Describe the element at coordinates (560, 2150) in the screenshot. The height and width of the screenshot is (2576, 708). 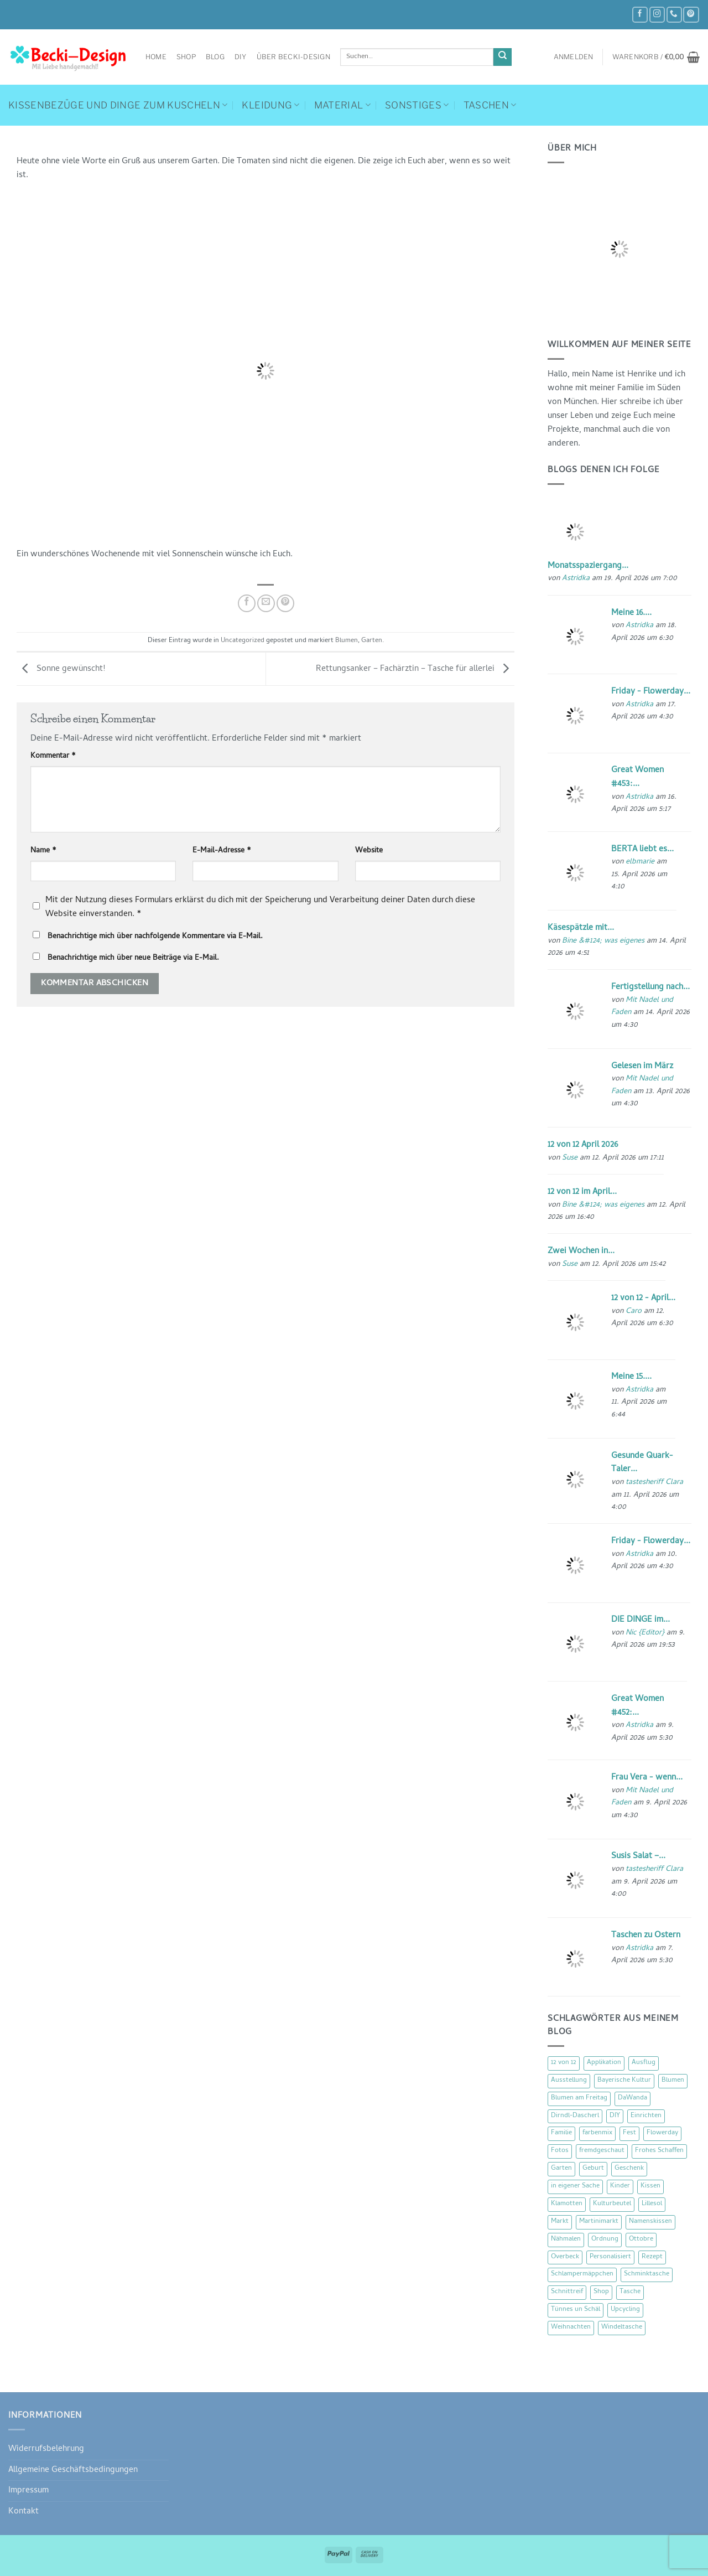
I see `Fotos [Fotos (9 Einträge)]` at that location.